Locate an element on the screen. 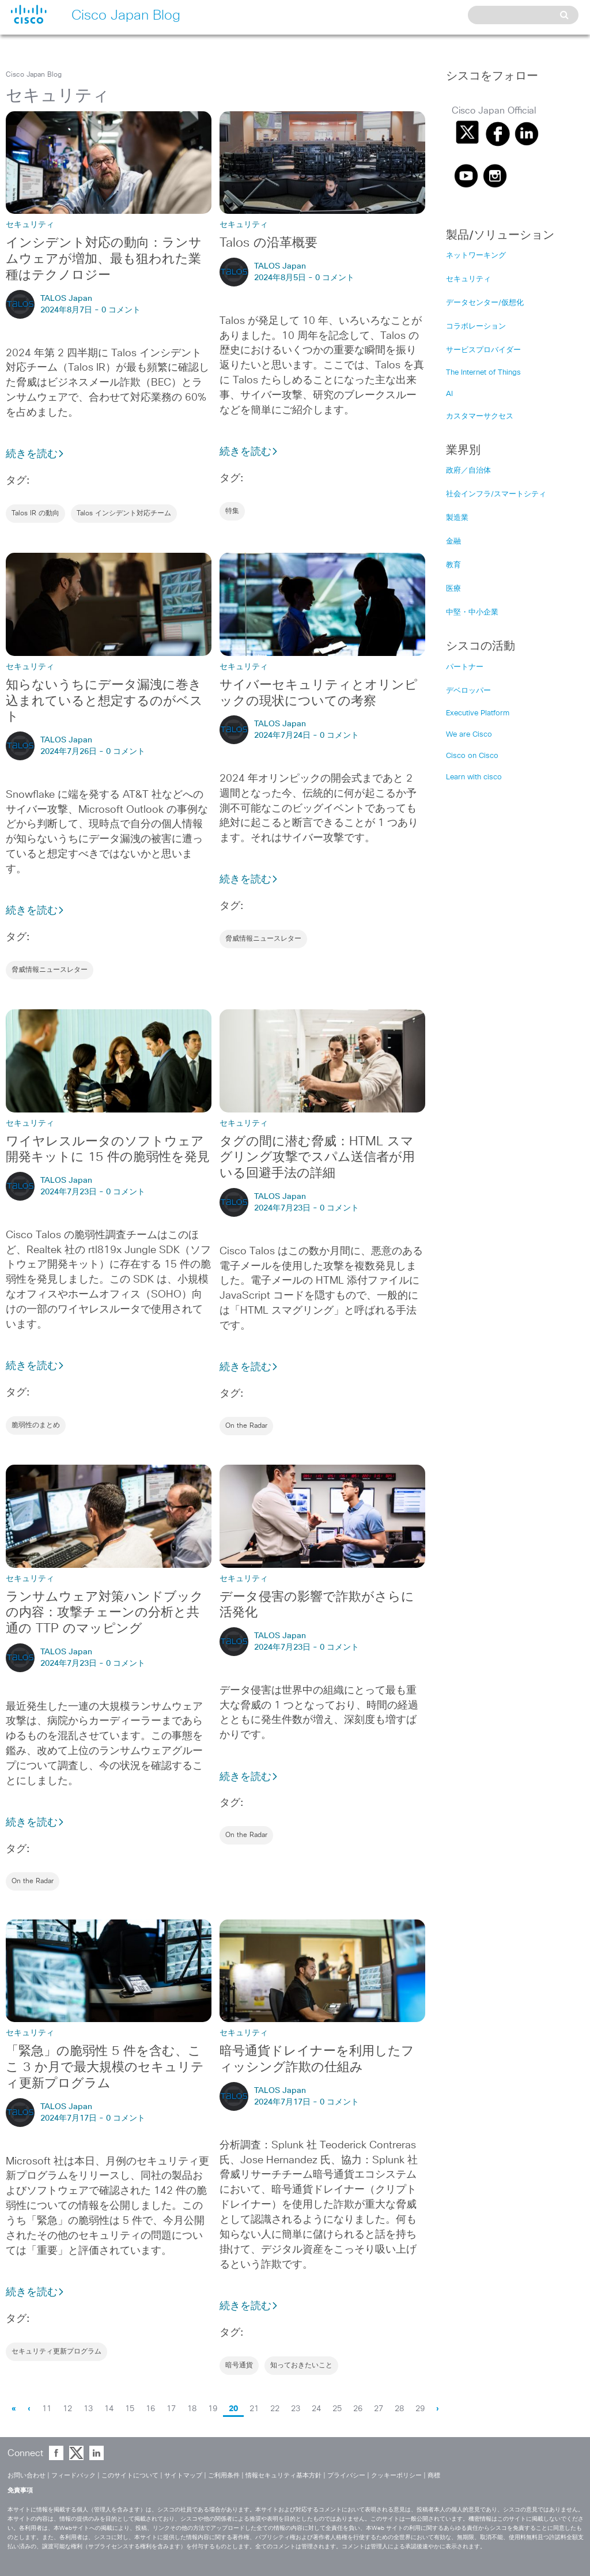  ランサムウェア対策ハンドブックの内容：攻撃チェーンの分析と共通の TTP のマッピング is located at coordinates (104, 1613).